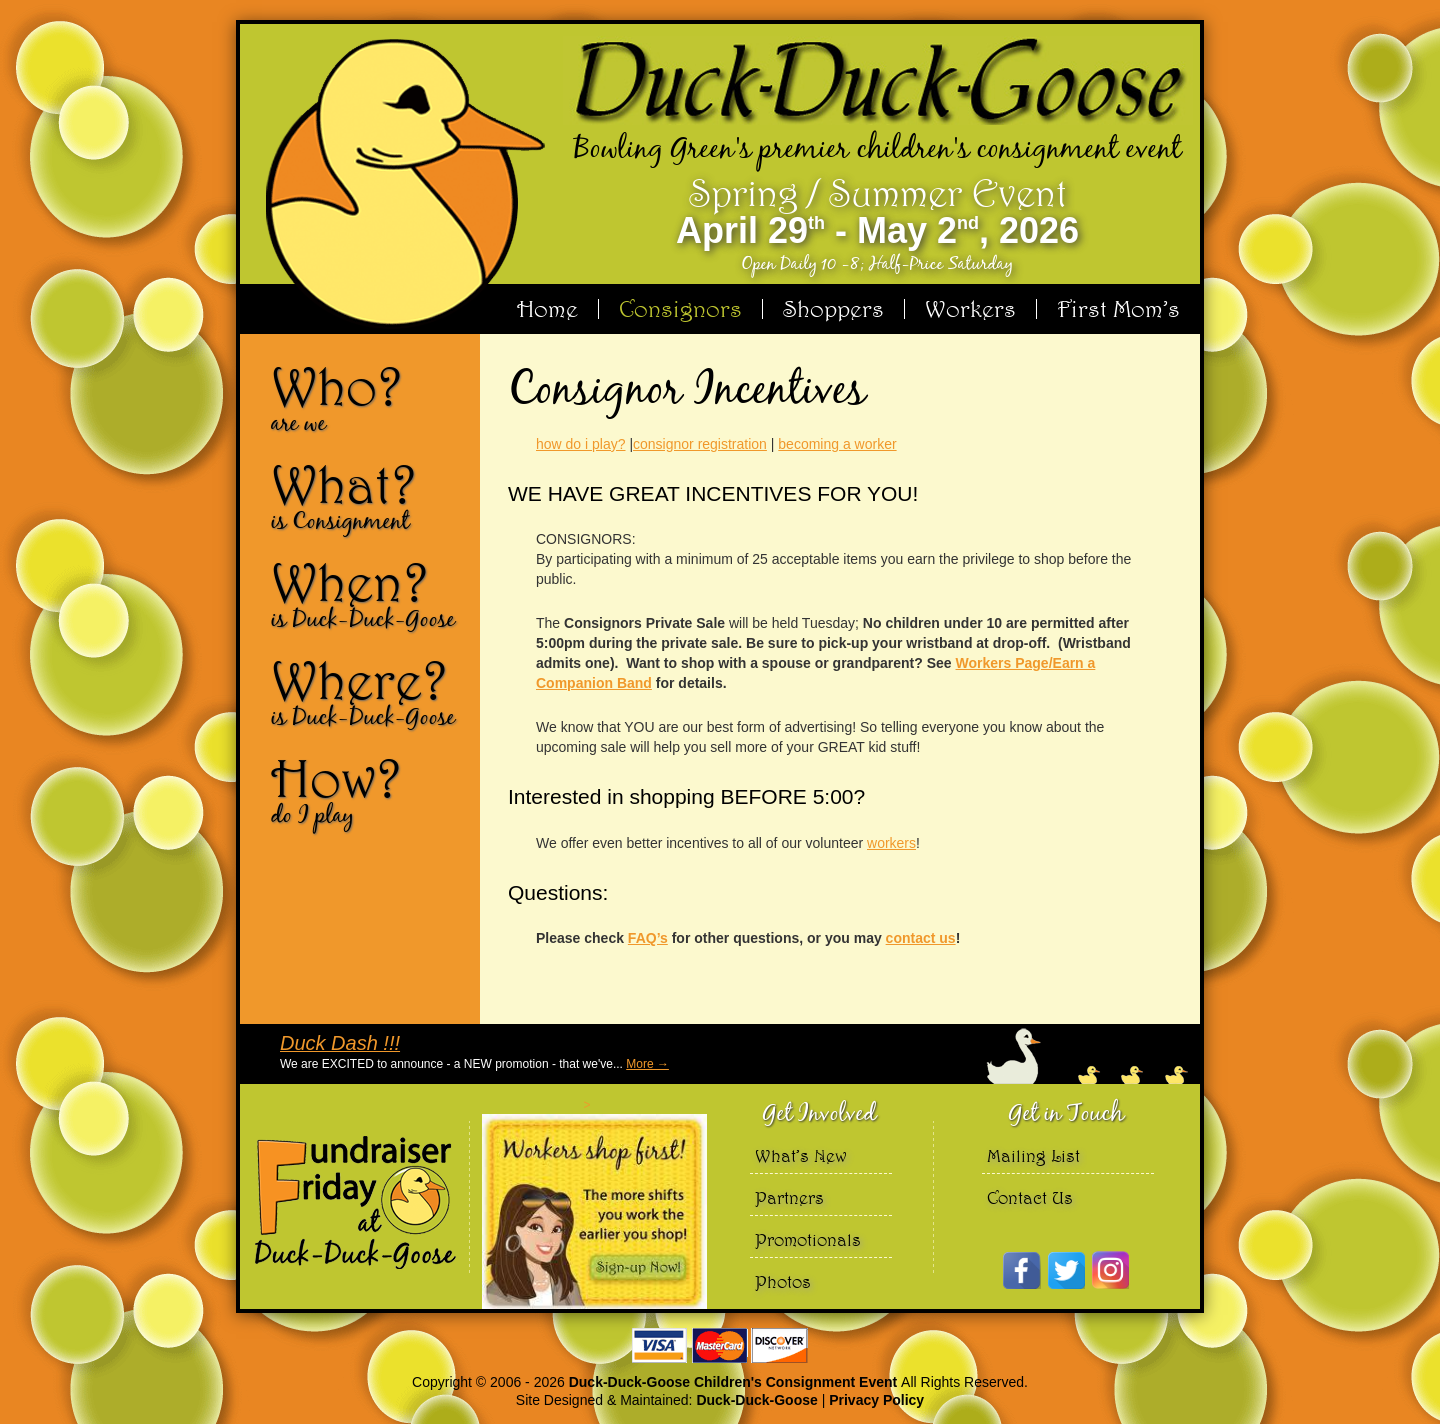 The image size is (1440, 1424). What do you see at coordinates (891, 843) in the screenshot?
I see `workers` at bounding box center [891, 843].